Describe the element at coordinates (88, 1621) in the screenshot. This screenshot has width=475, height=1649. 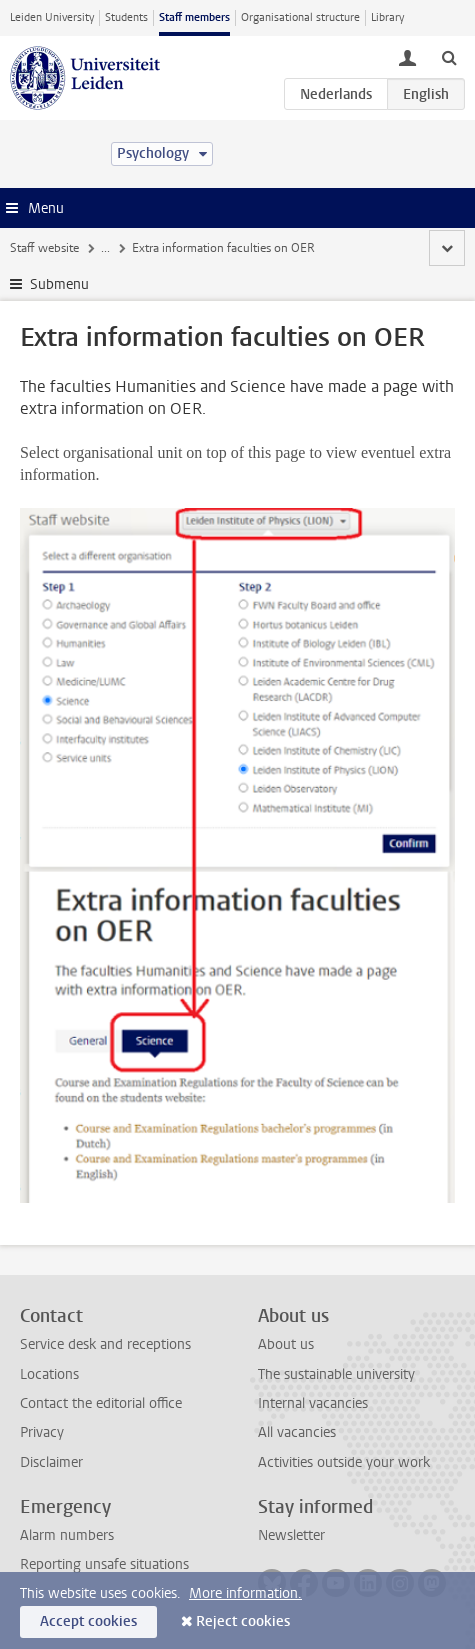
I see `Accept cookies` at that location.